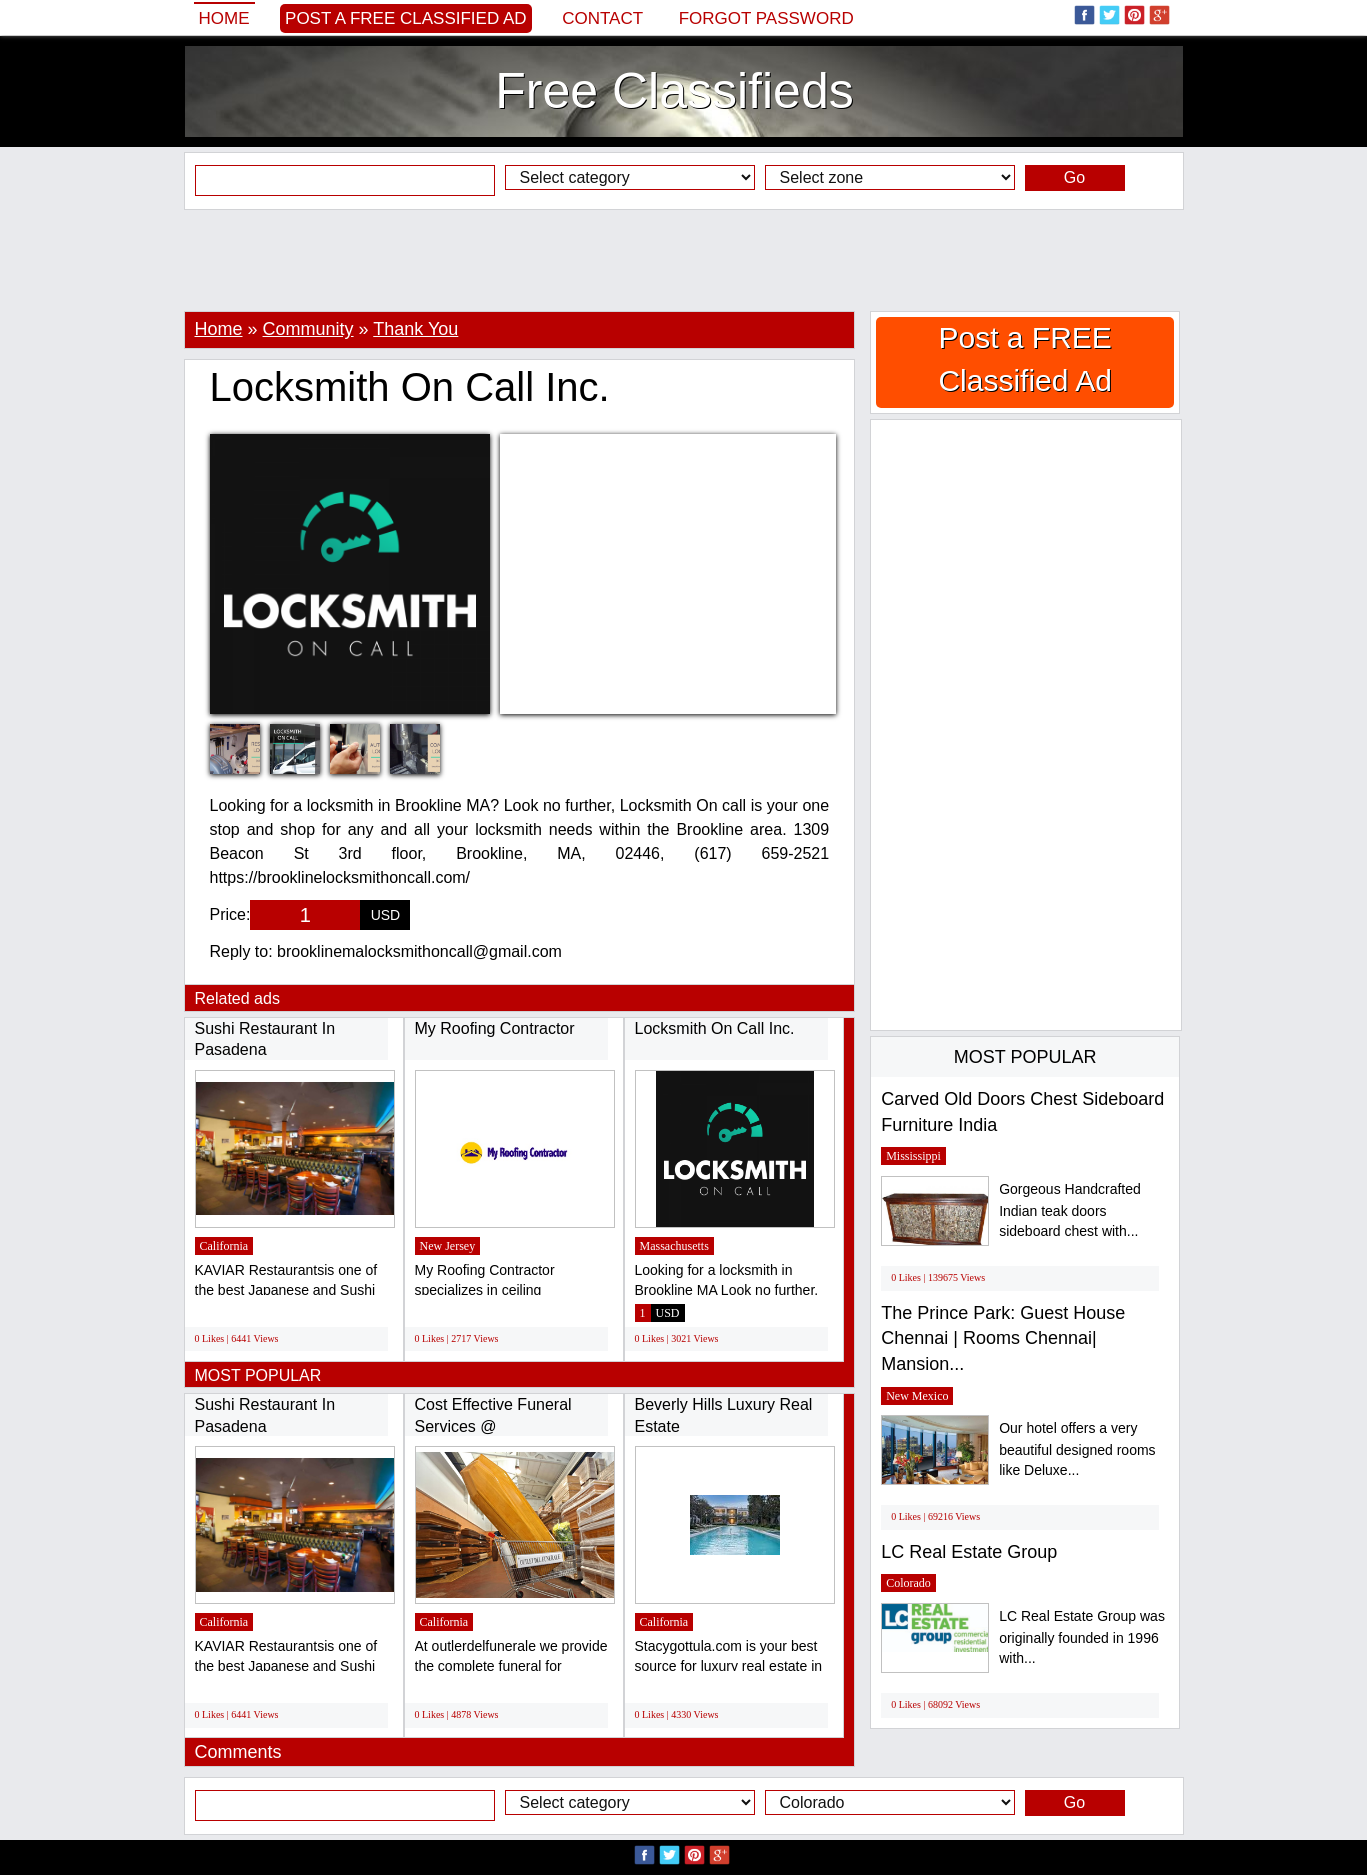 This screenshot has width=1367, height=1875. What do you see at coordinates (495, 1028) in the screenshot?
I see `My Roofing Contractor` at bounding box center [495, 1028].